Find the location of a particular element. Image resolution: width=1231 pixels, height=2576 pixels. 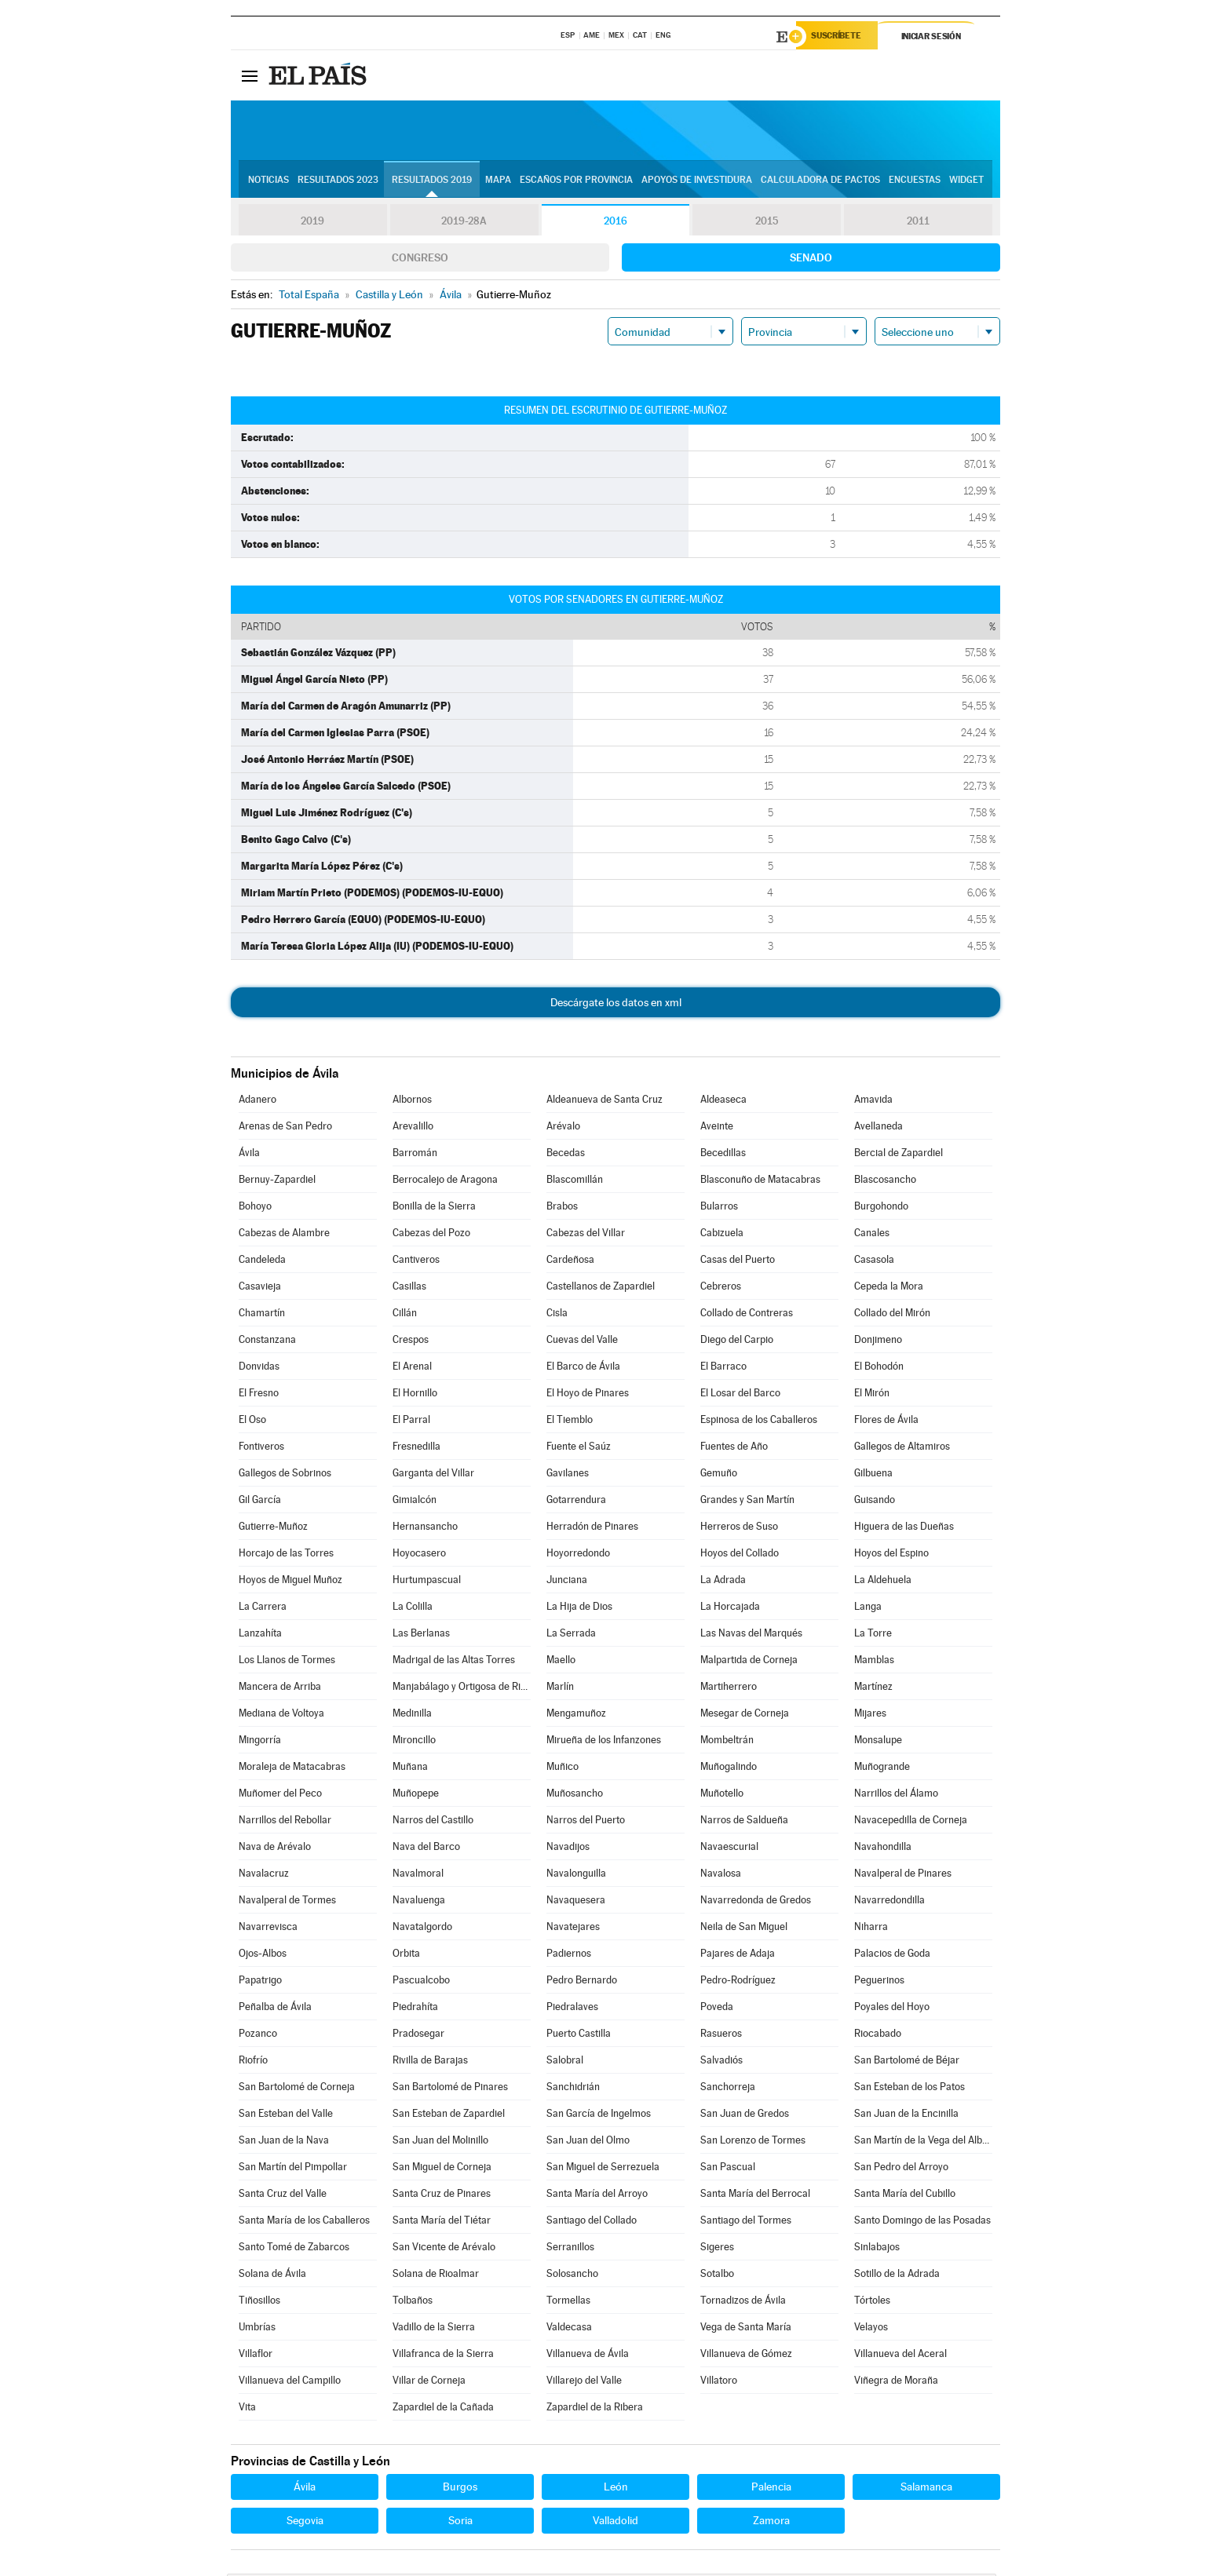

2011 is located at coordinates (918, 223).